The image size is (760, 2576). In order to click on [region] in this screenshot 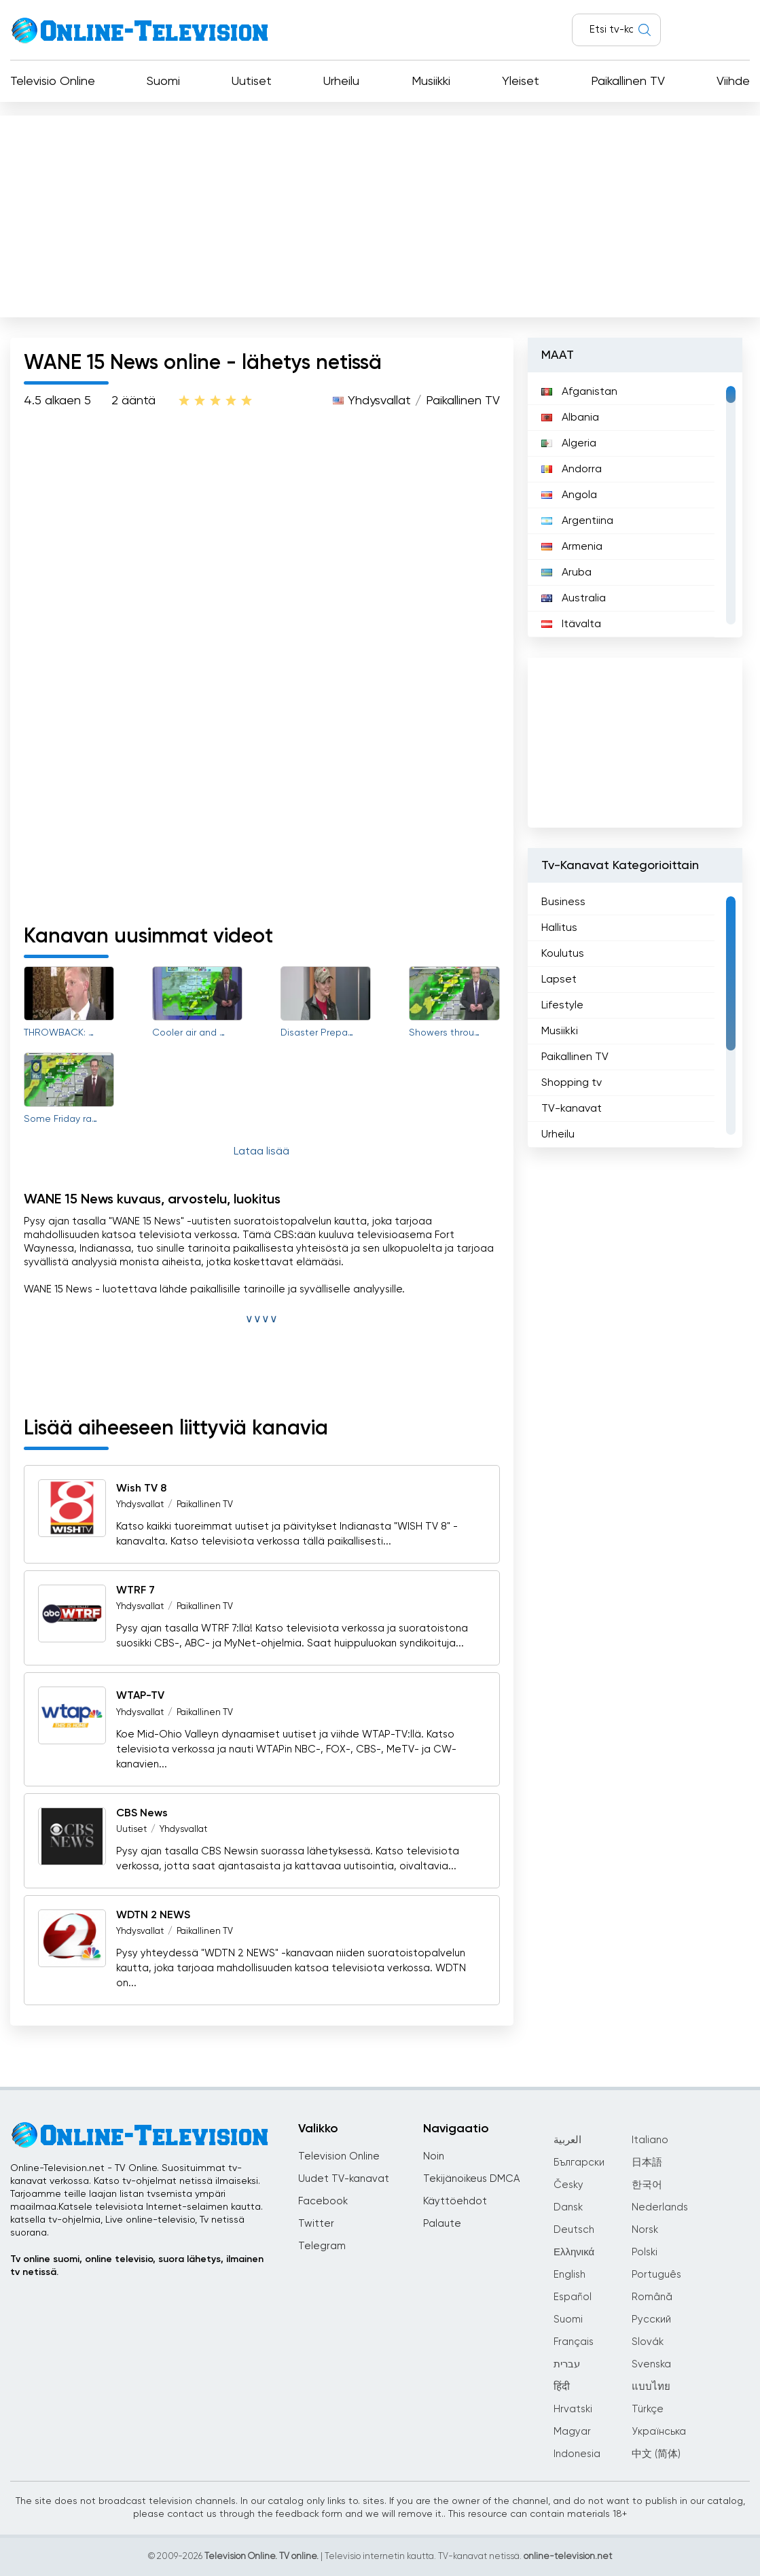, I will do `click(635, 504)`.